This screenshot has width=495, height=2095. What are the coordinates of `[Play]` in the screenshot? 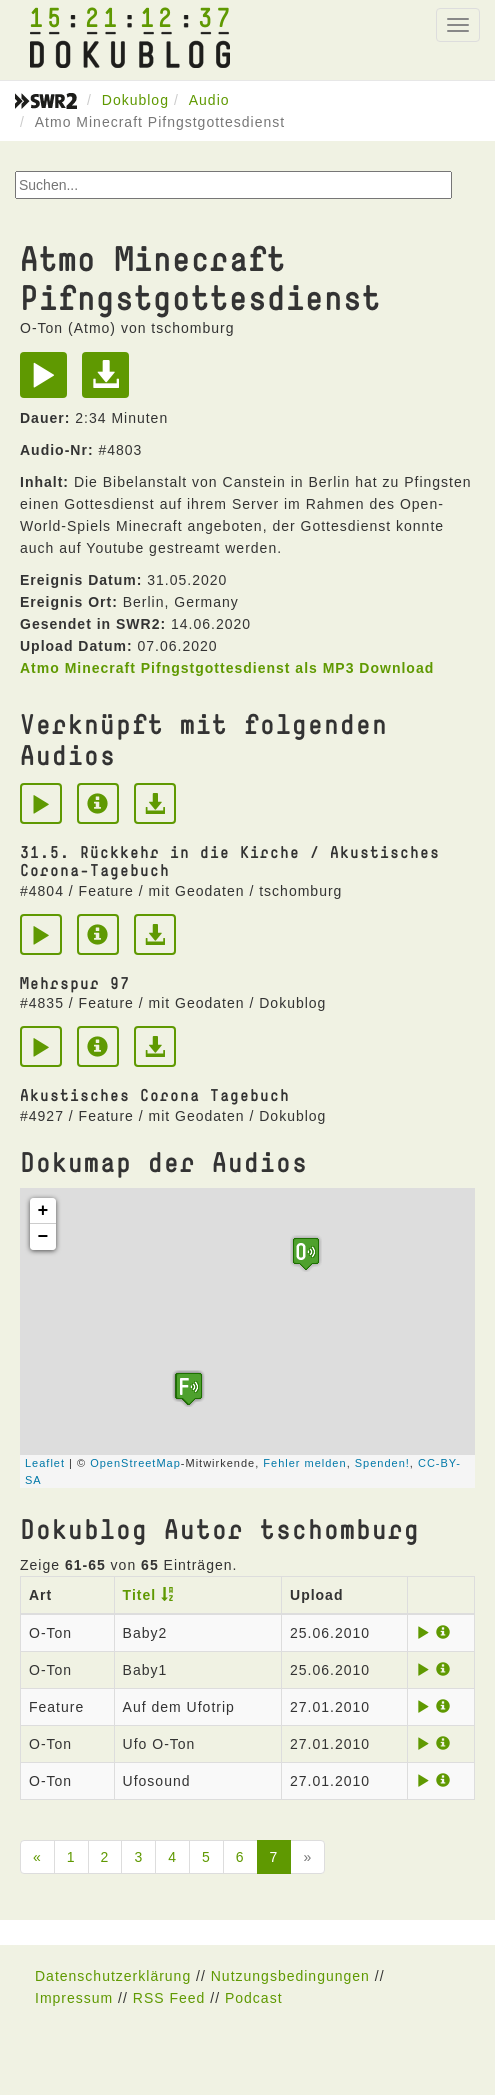 It's located at (48, 382).